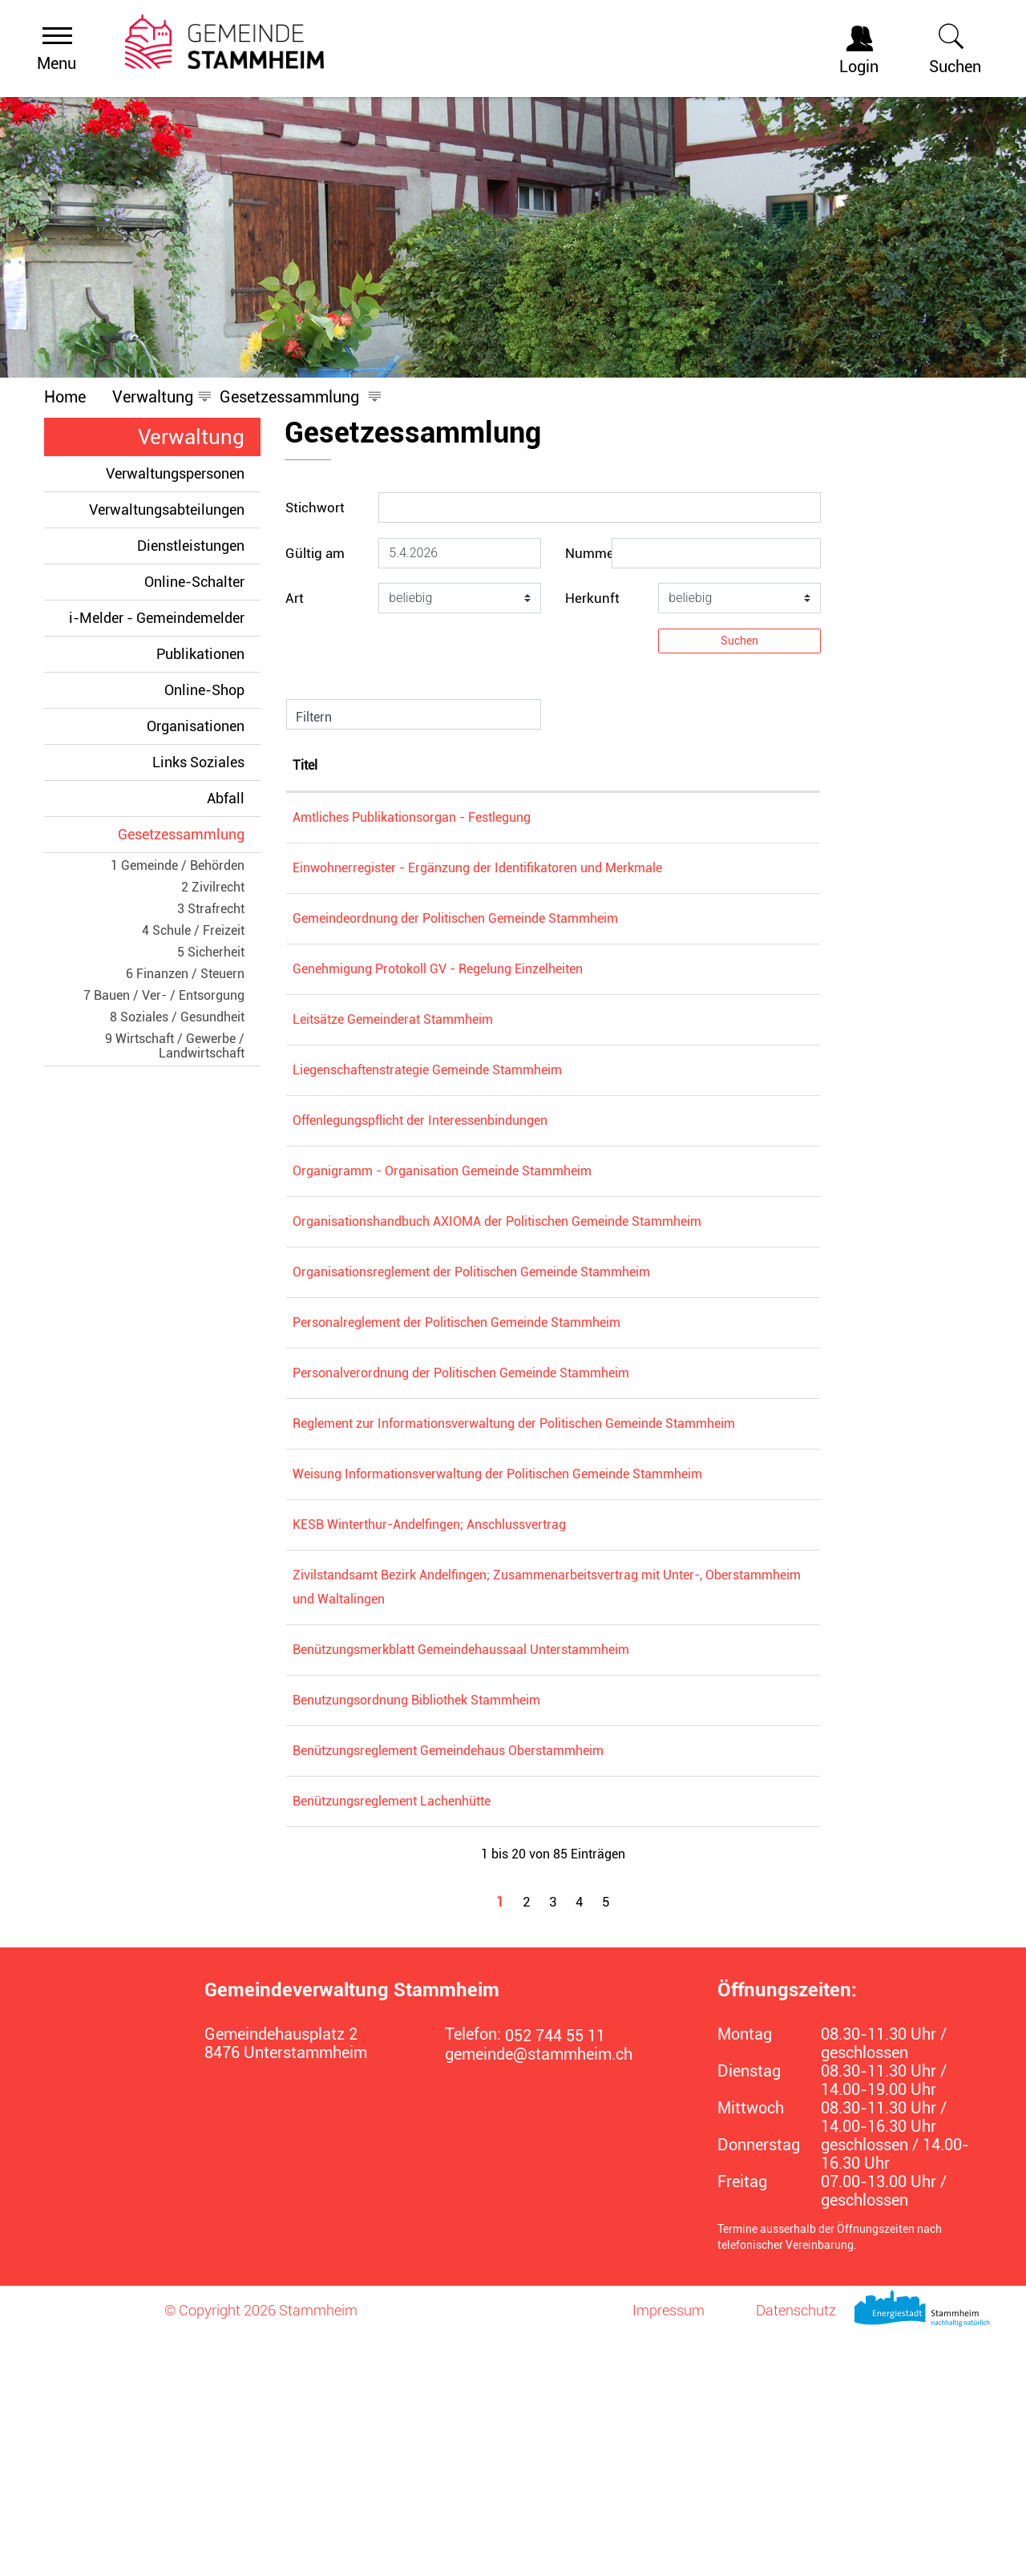 The width and height of the screenshot is (1026, 2576). Describe the element at coordinates (177, 1017) in the screenshot. I see `8 Soziales / Gesundheit` at that location.